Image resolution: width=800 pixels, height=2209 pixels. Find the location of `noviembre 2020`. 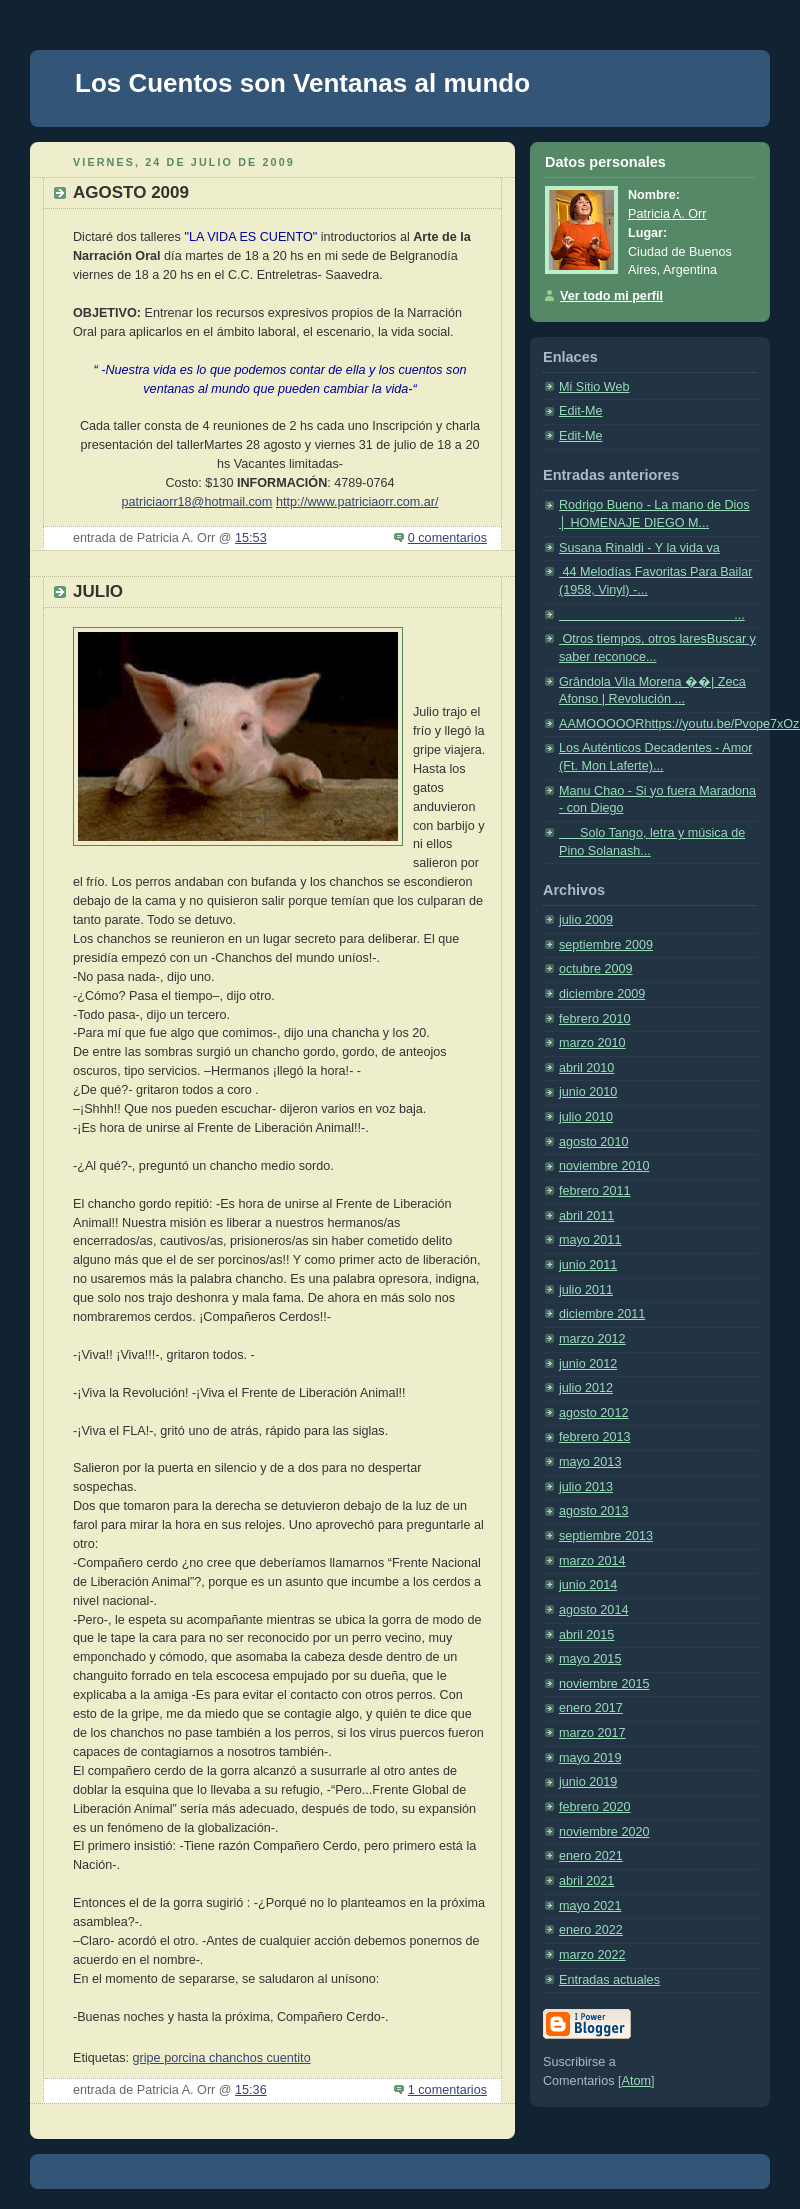

noviembre 2020 is located at coordinates (604, 1832).